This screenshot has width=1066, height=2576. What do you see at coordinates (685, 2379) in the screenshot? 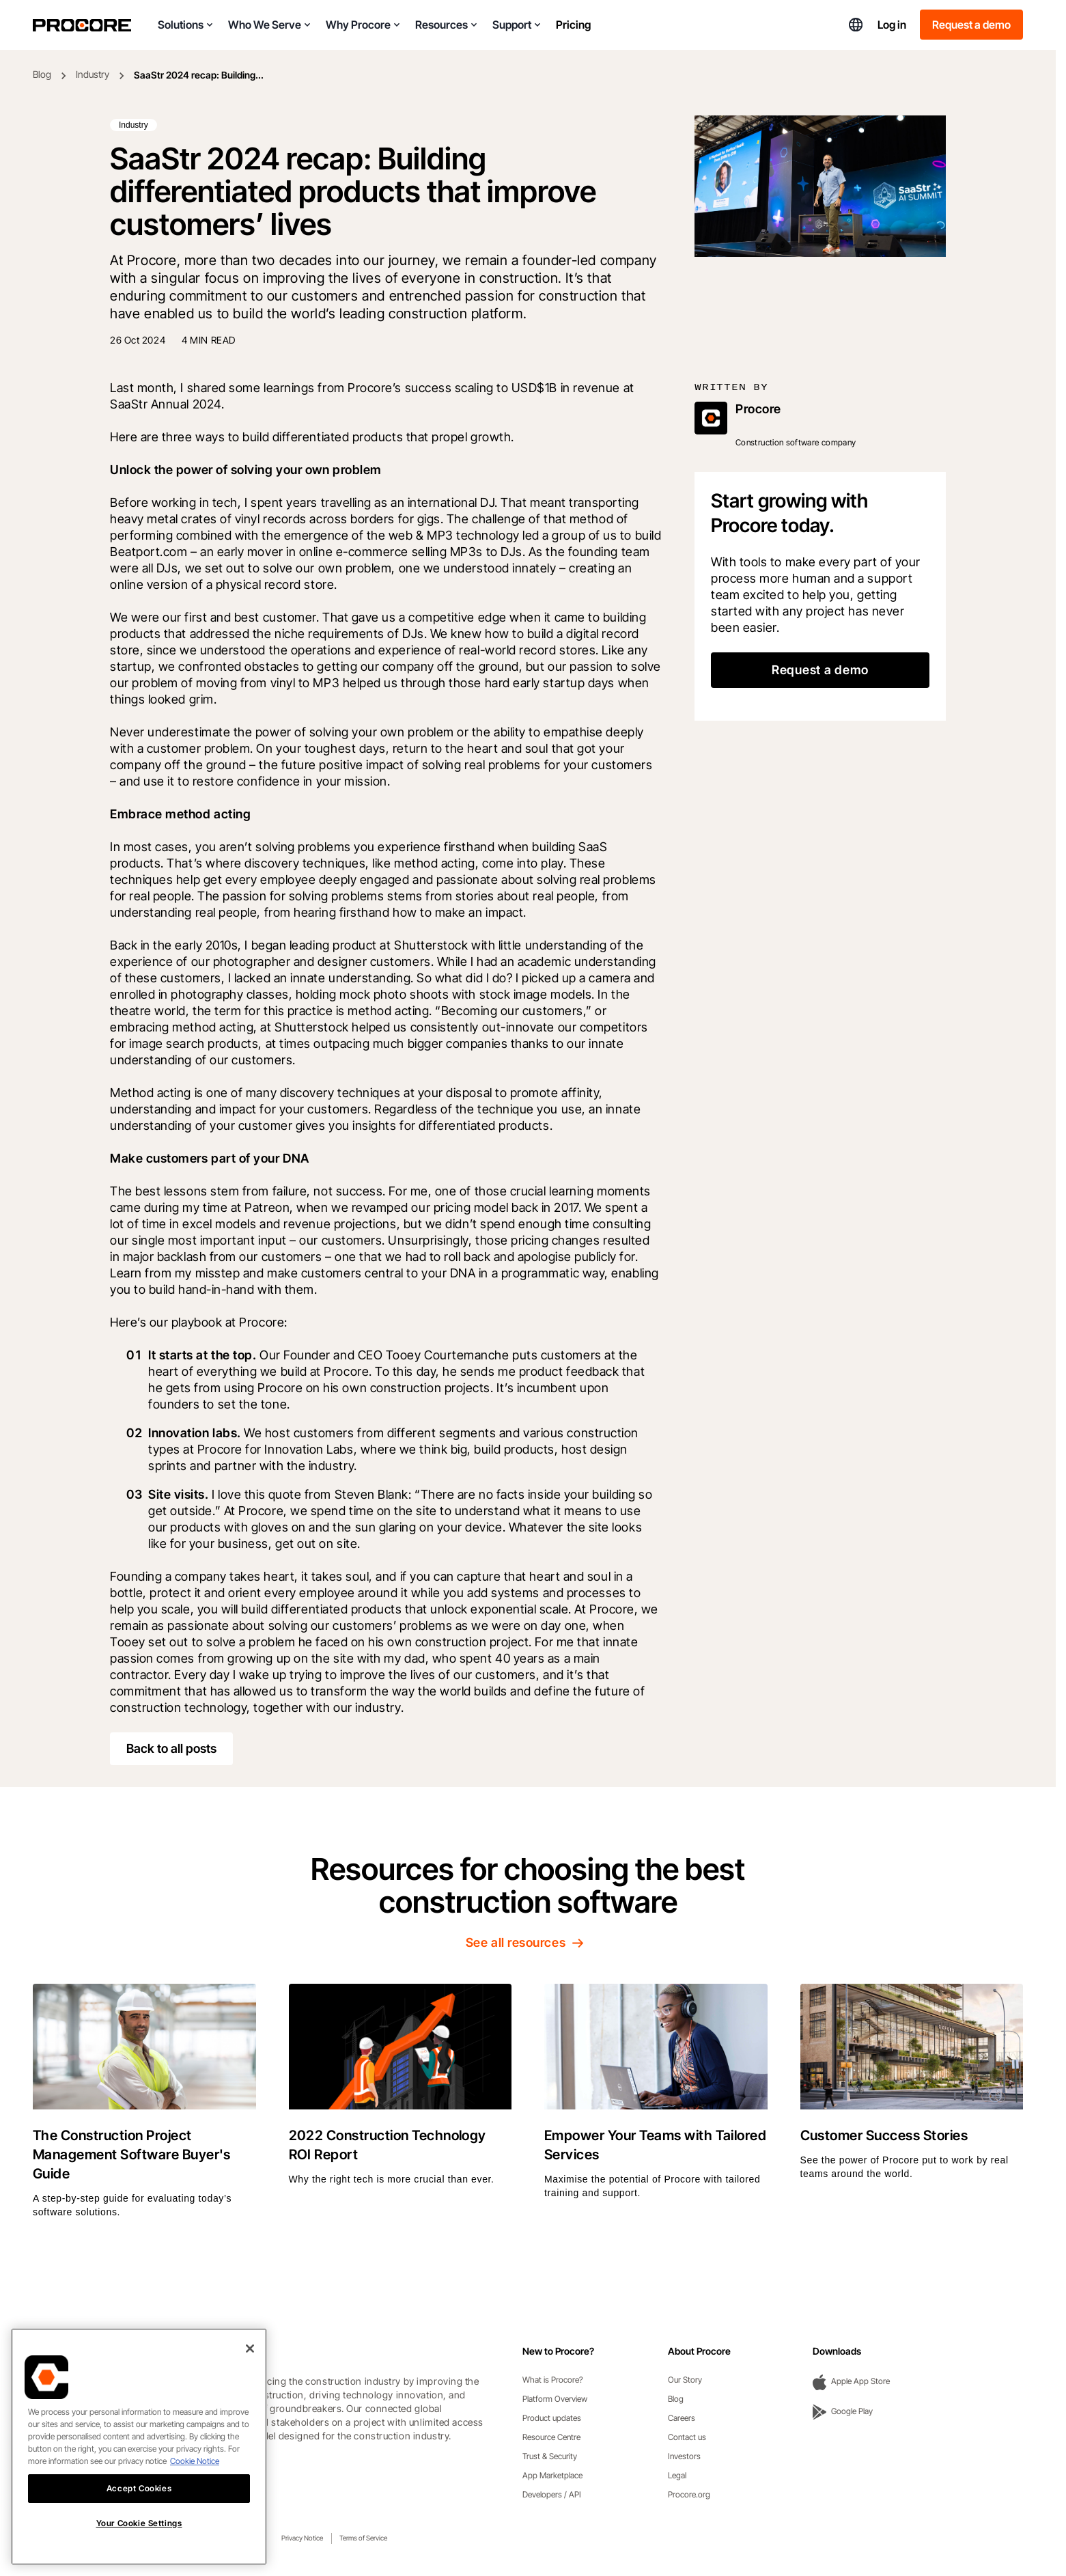
I see `Our Story` at bounding box center [685, 2379].